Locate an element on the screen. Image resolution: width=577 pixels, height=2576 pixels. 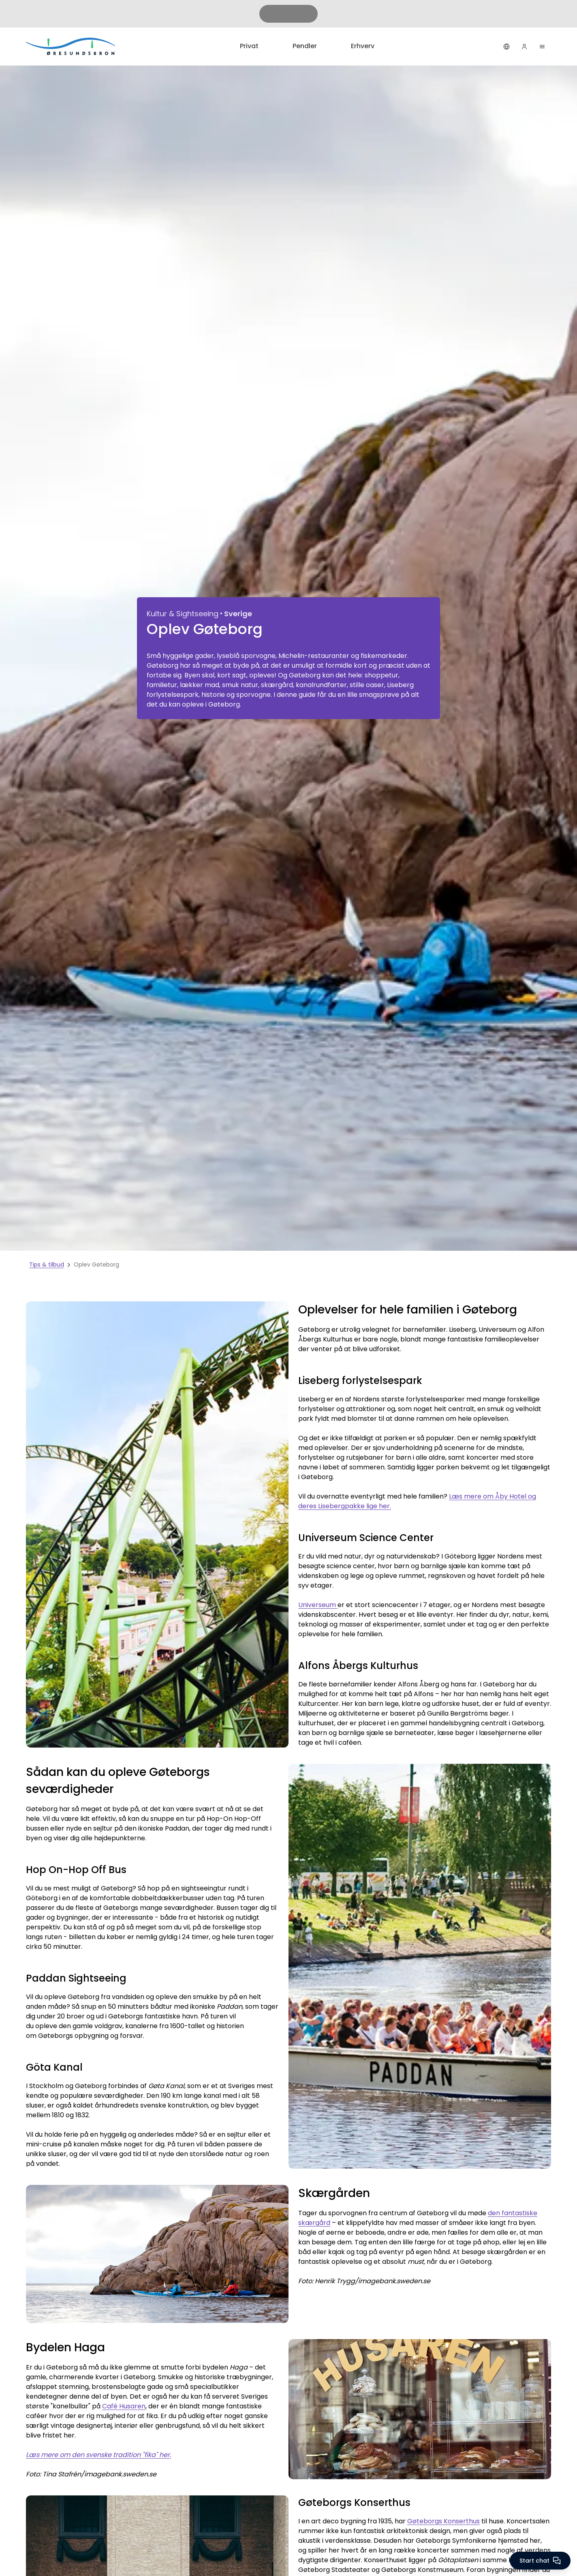
Privat is located at coordinates (249, 46).